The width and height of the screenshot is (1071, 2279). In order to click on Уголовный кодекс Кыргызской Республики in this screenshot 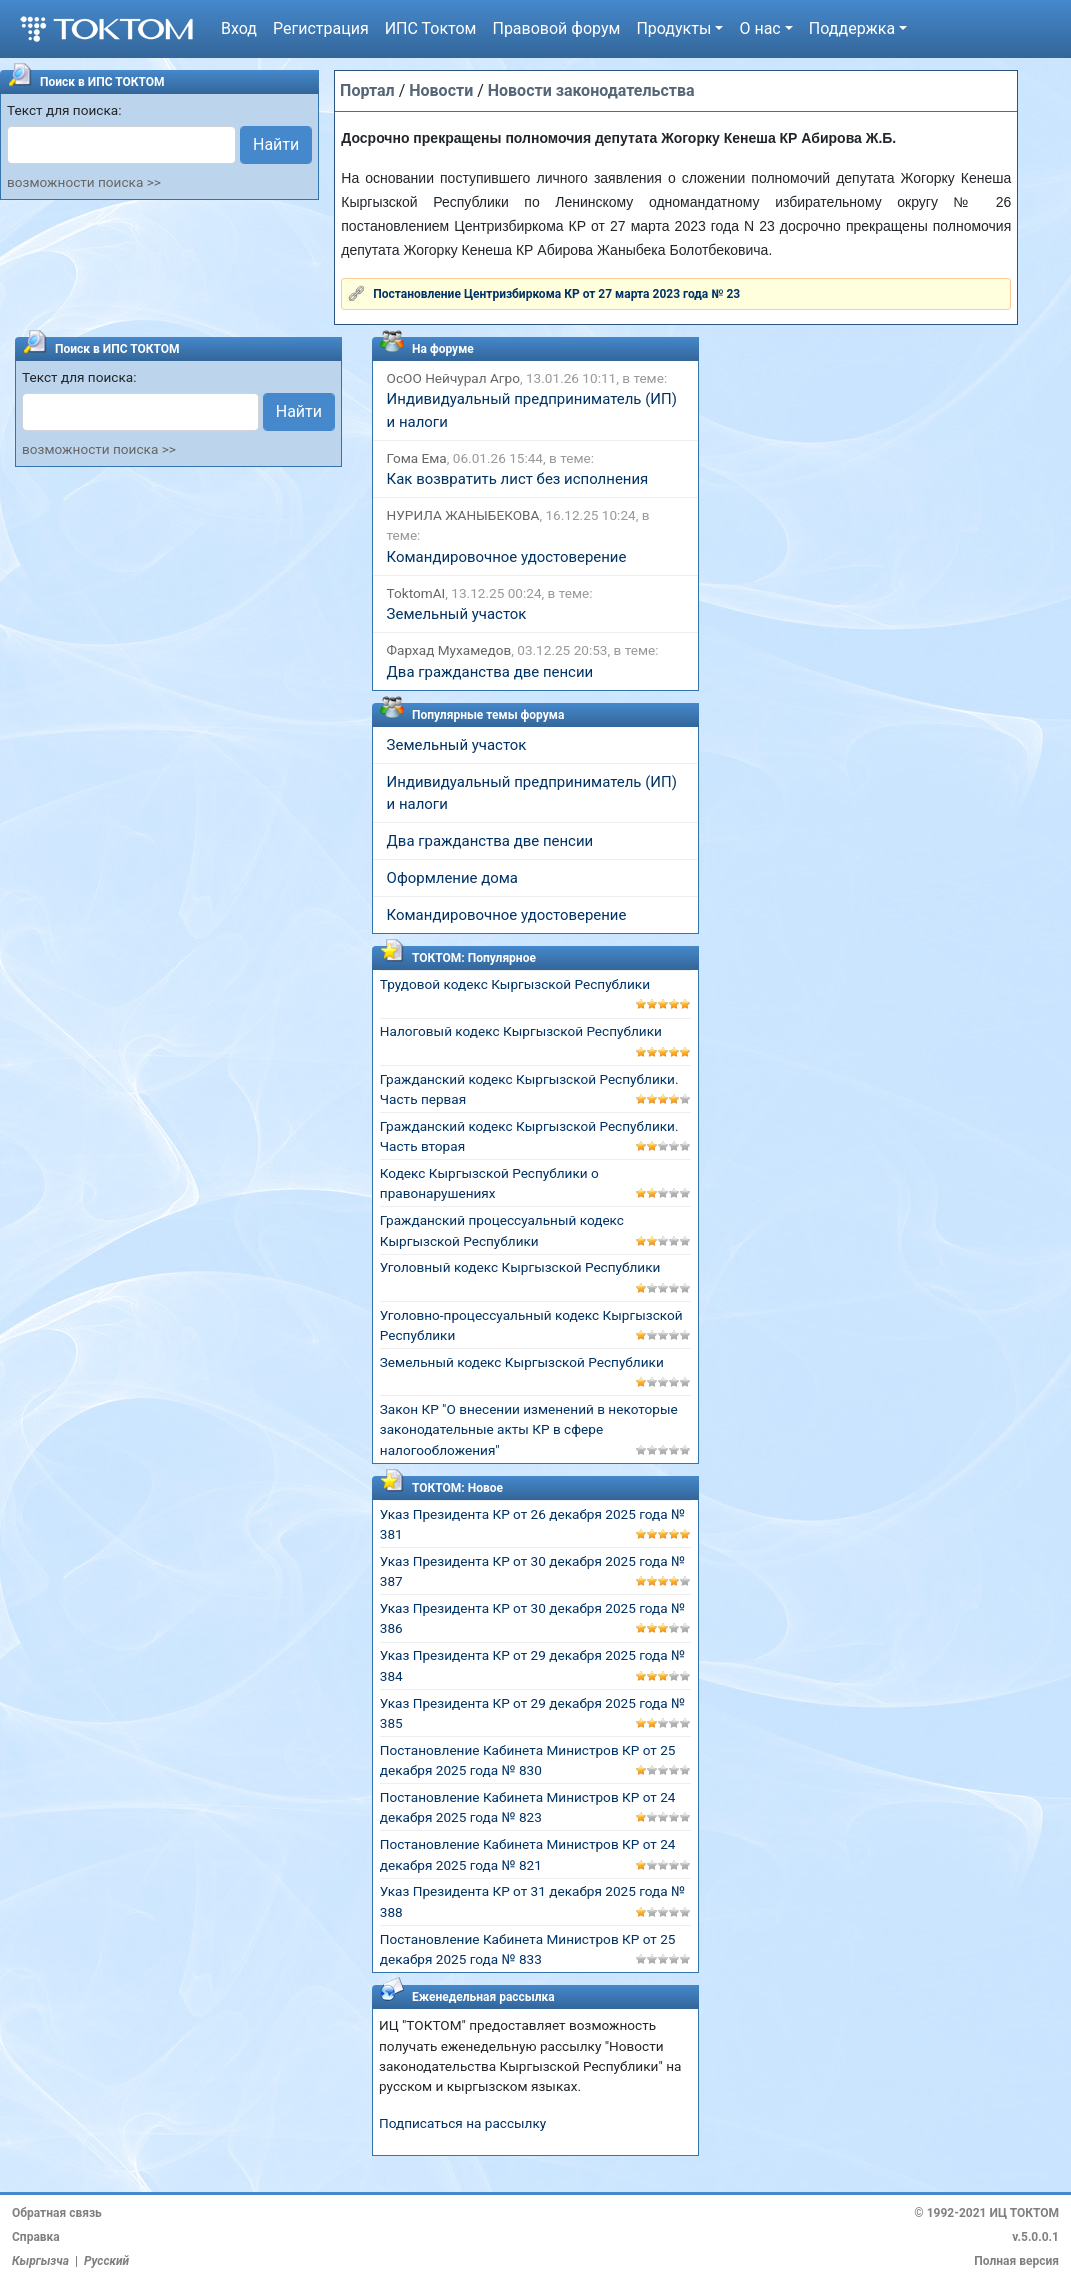, I will do `click(520, 1267)`.